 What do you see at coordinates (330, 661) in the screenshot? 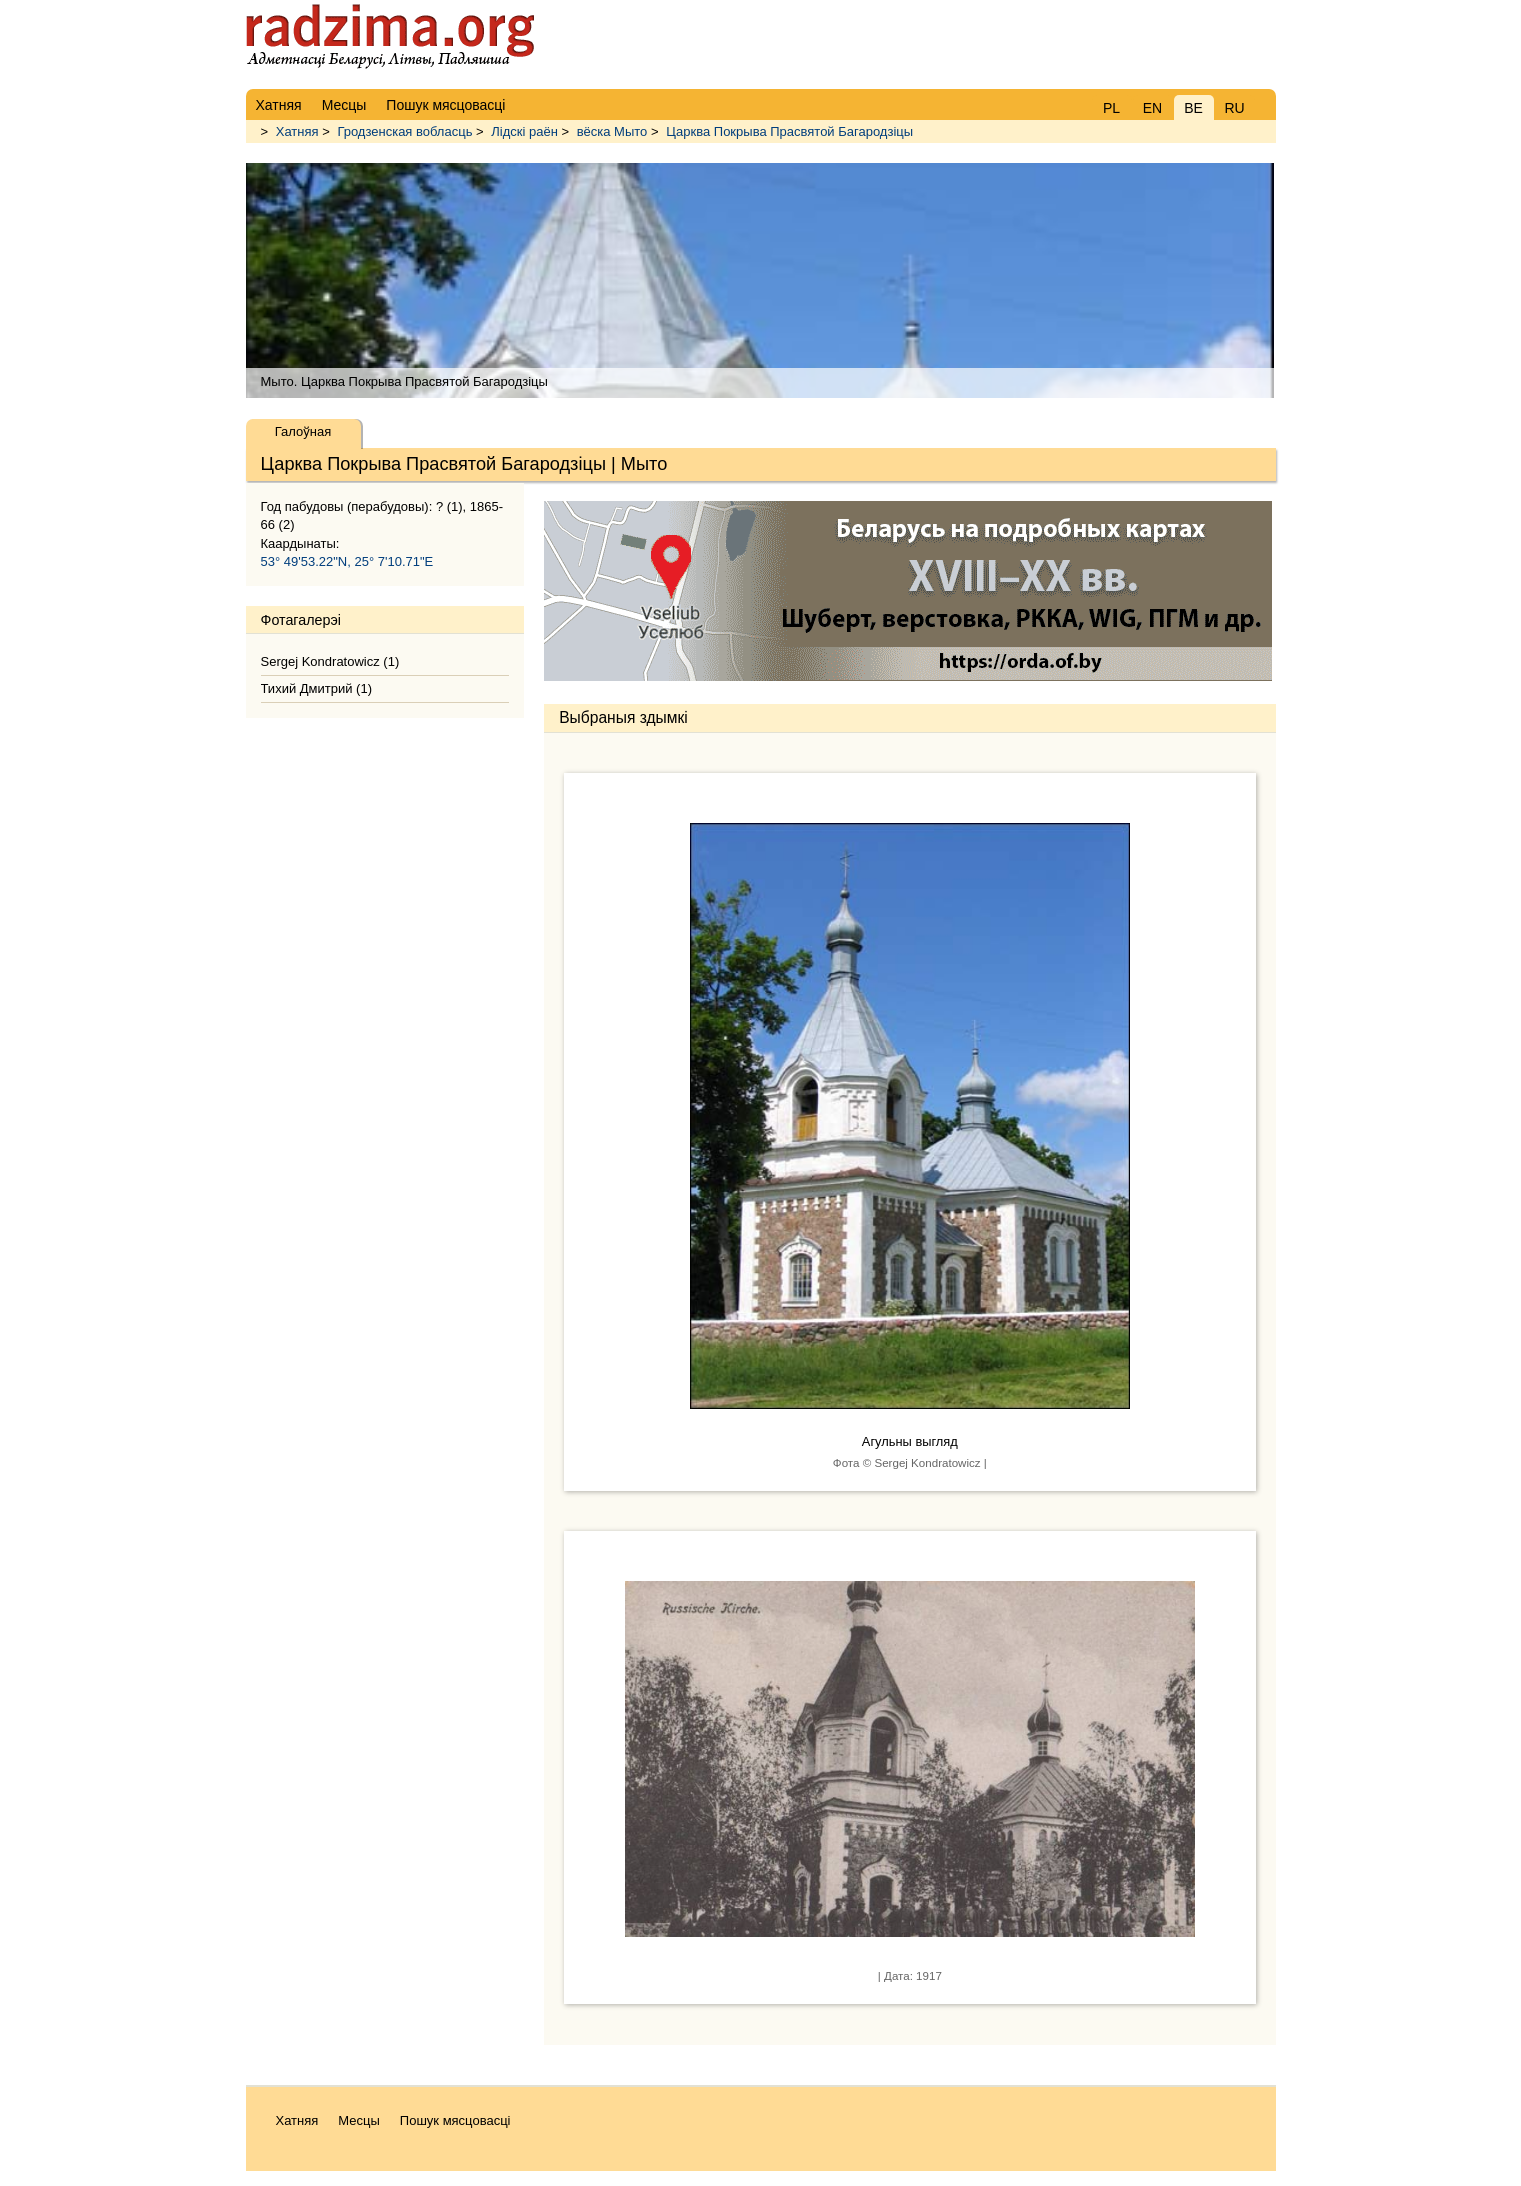
I see `Sergej Kondratowicz (1)` at bounding box center [330, 661].